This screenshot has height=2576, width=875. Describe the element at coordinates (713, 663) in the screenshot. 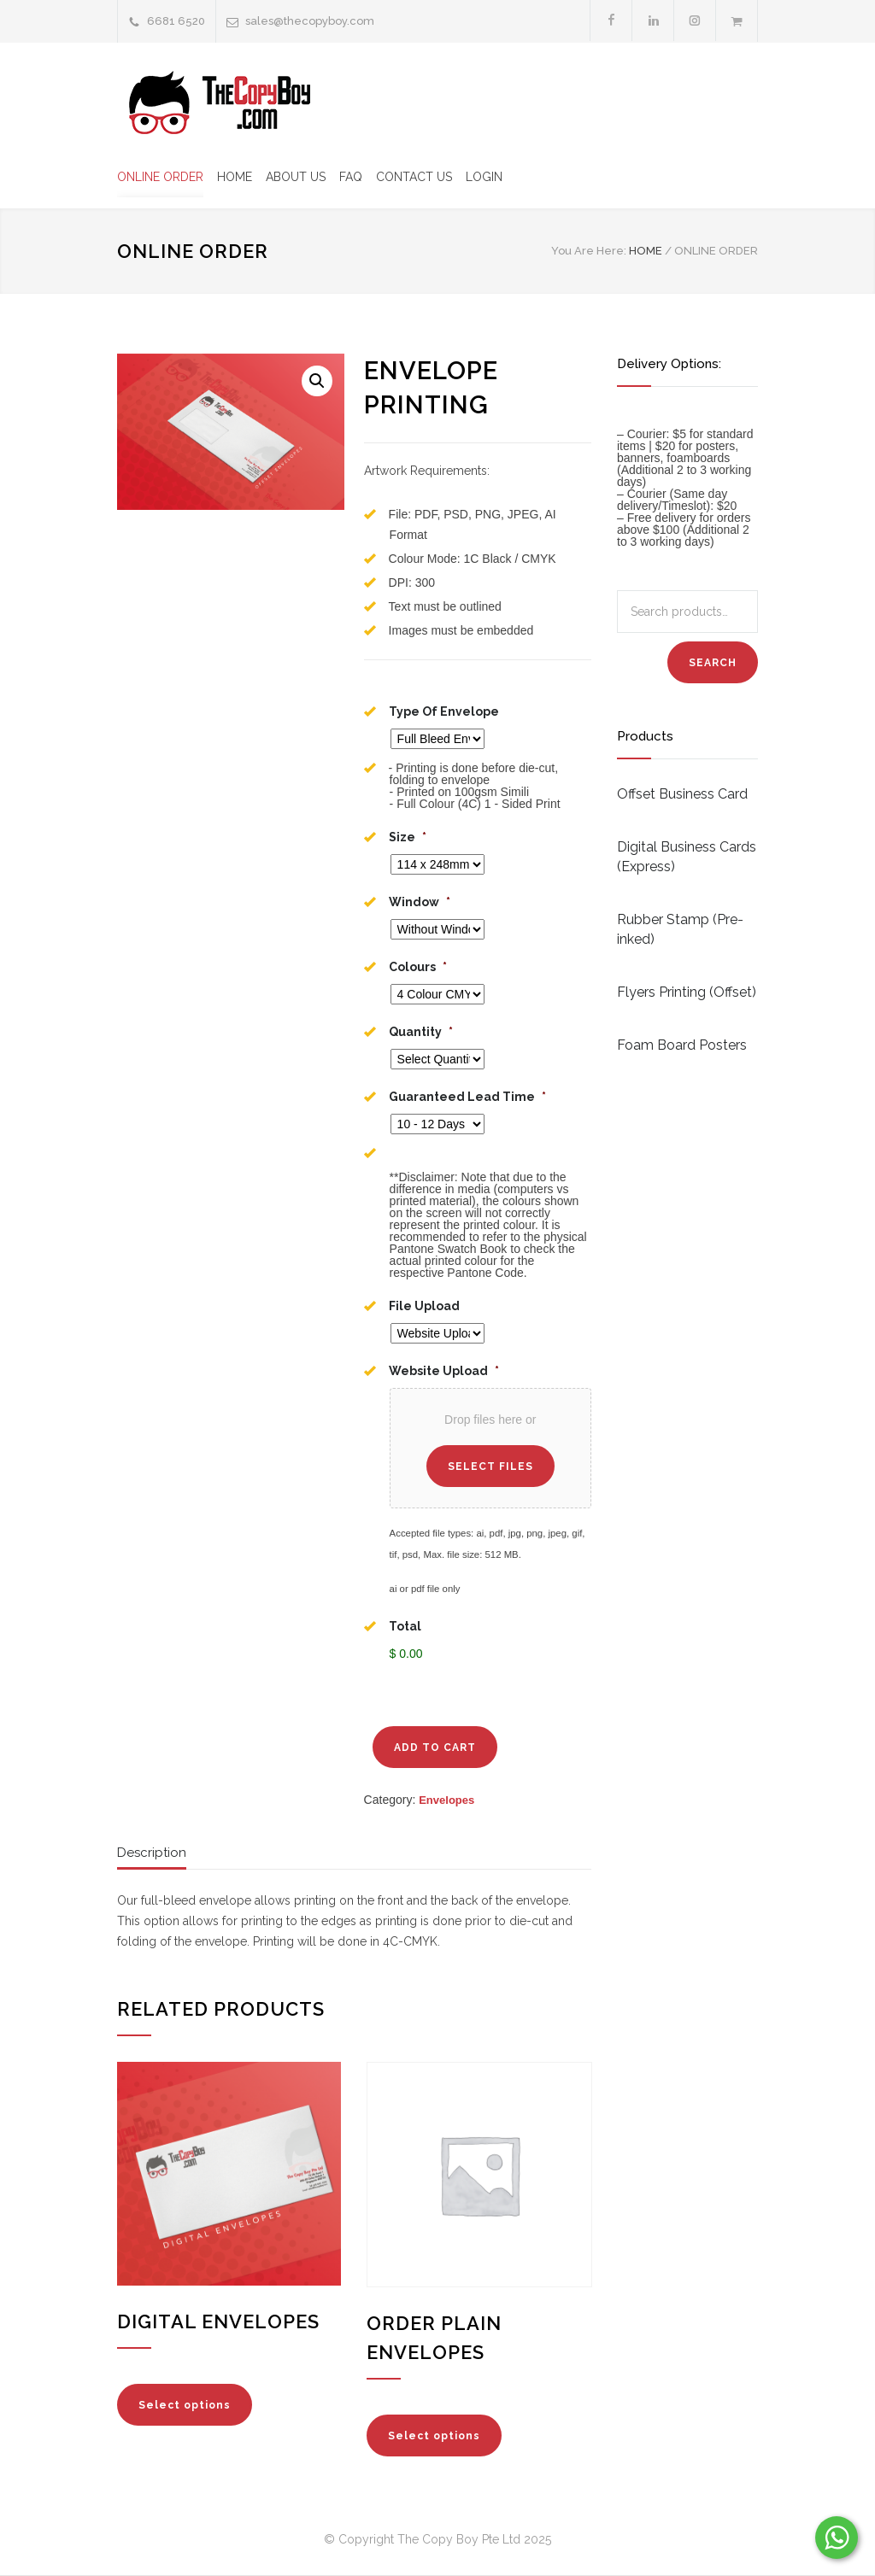

I see `Search` at that location.